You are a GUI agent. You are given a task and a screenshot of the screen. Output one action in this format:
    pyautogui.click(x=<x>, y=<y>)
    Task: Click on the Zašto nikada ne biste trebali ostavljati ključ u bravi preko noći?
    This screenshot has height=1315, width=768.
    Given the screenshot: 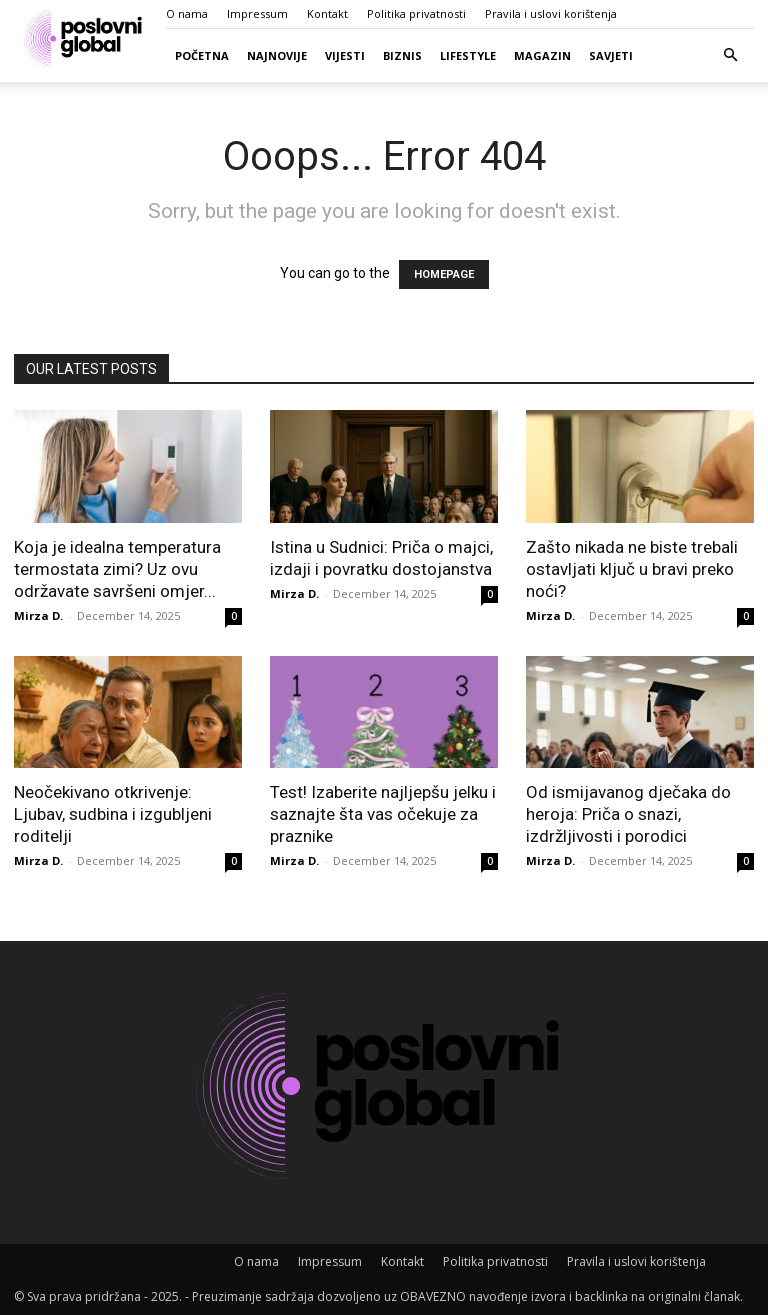 What is the action you would take?
    pyautogui.click(x=632, y=569)
    